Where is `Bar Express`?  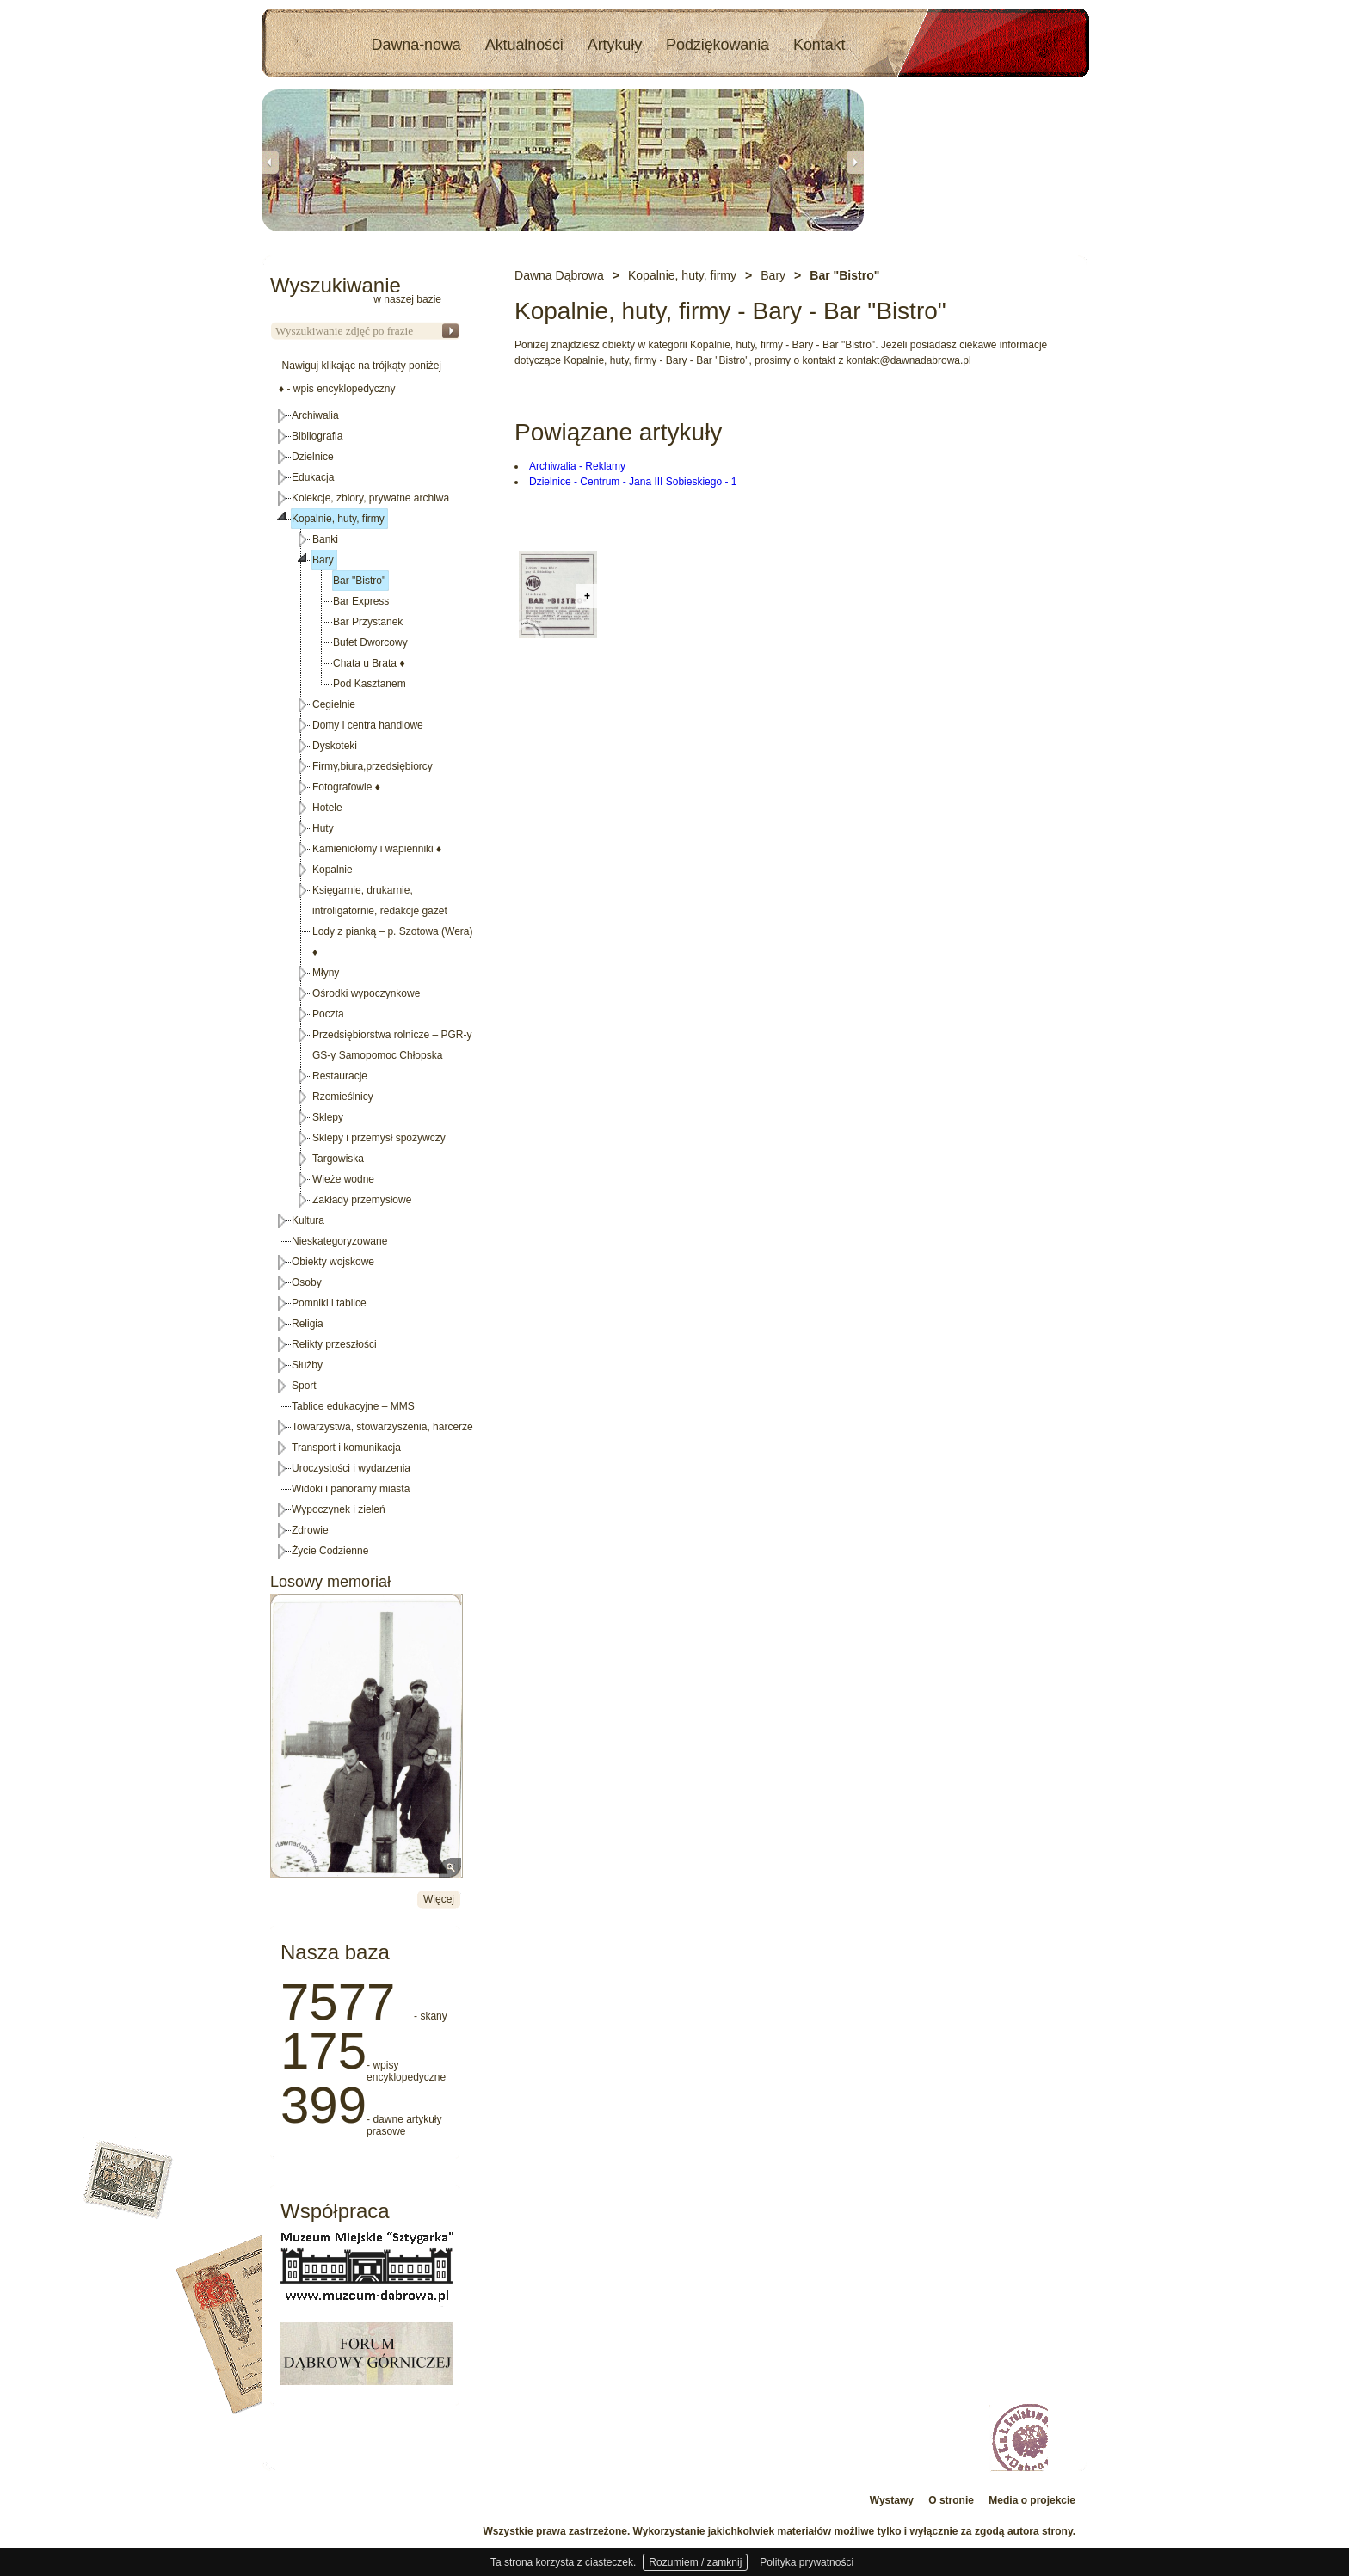 Bar Express is located at coordinates (361, 601).